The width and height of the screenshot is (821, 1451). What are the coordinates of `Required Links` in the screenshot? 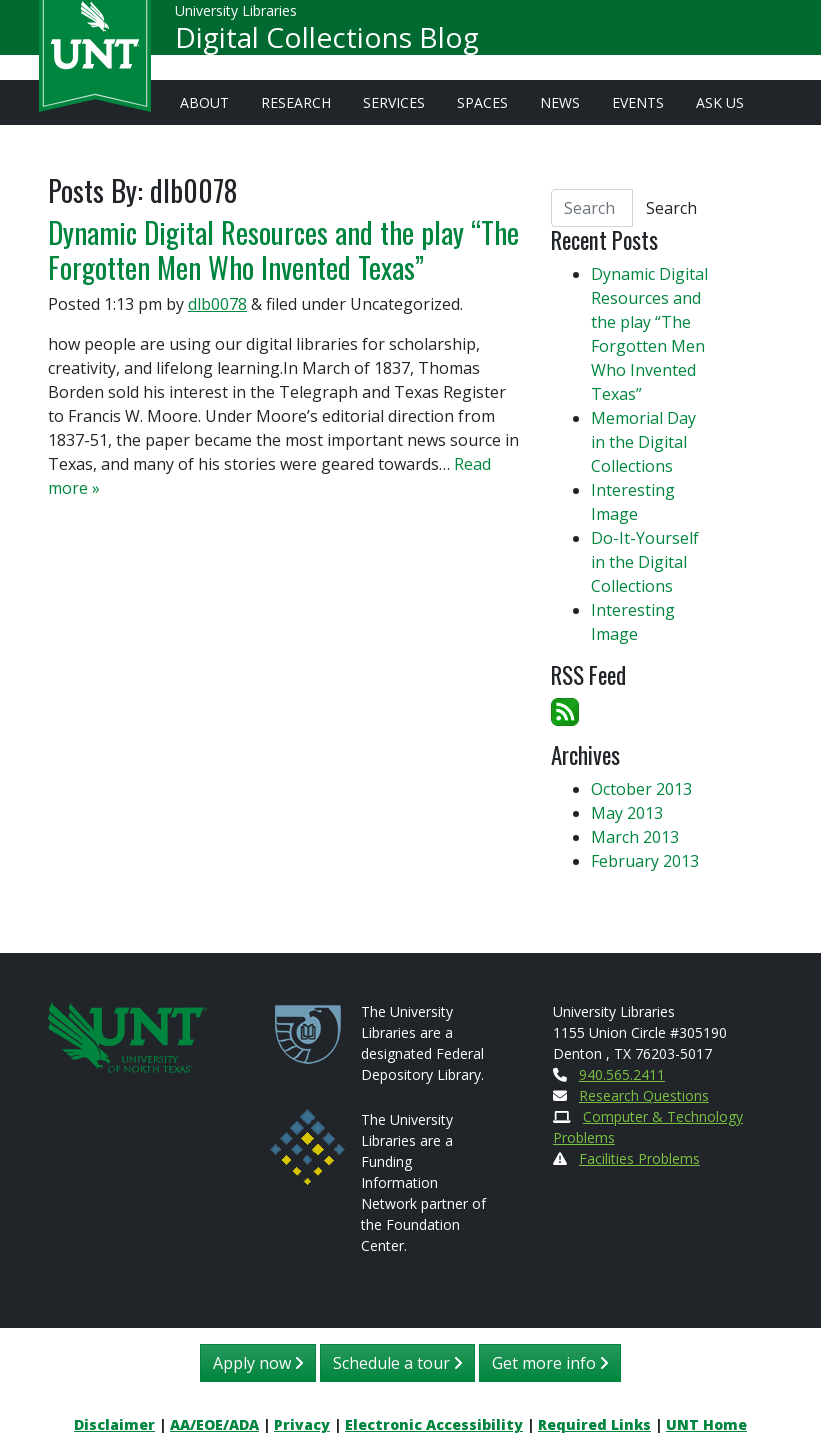 It's located at (594, 1424).